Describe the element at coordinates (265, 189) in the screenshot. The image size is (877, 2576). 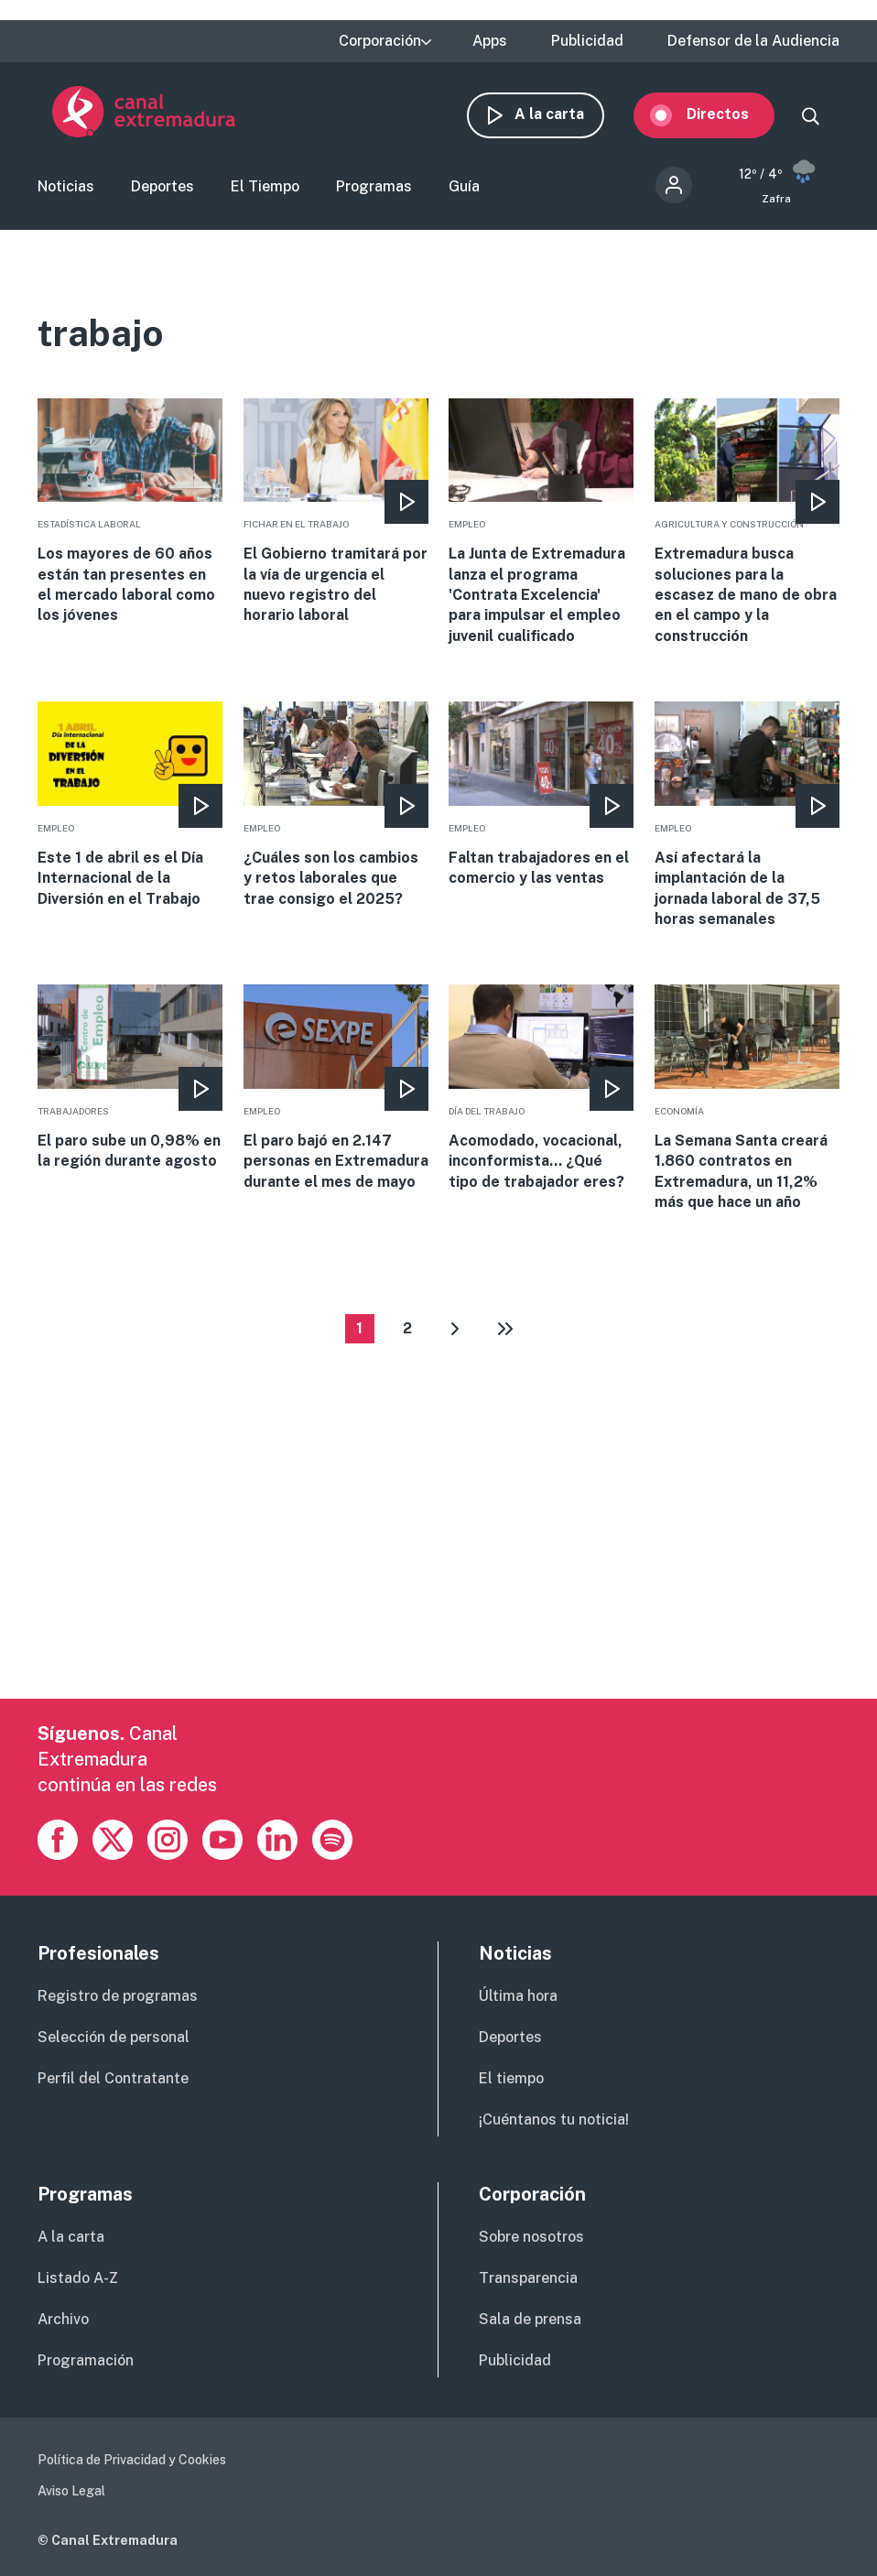
I see `El Tiempo` at that location.